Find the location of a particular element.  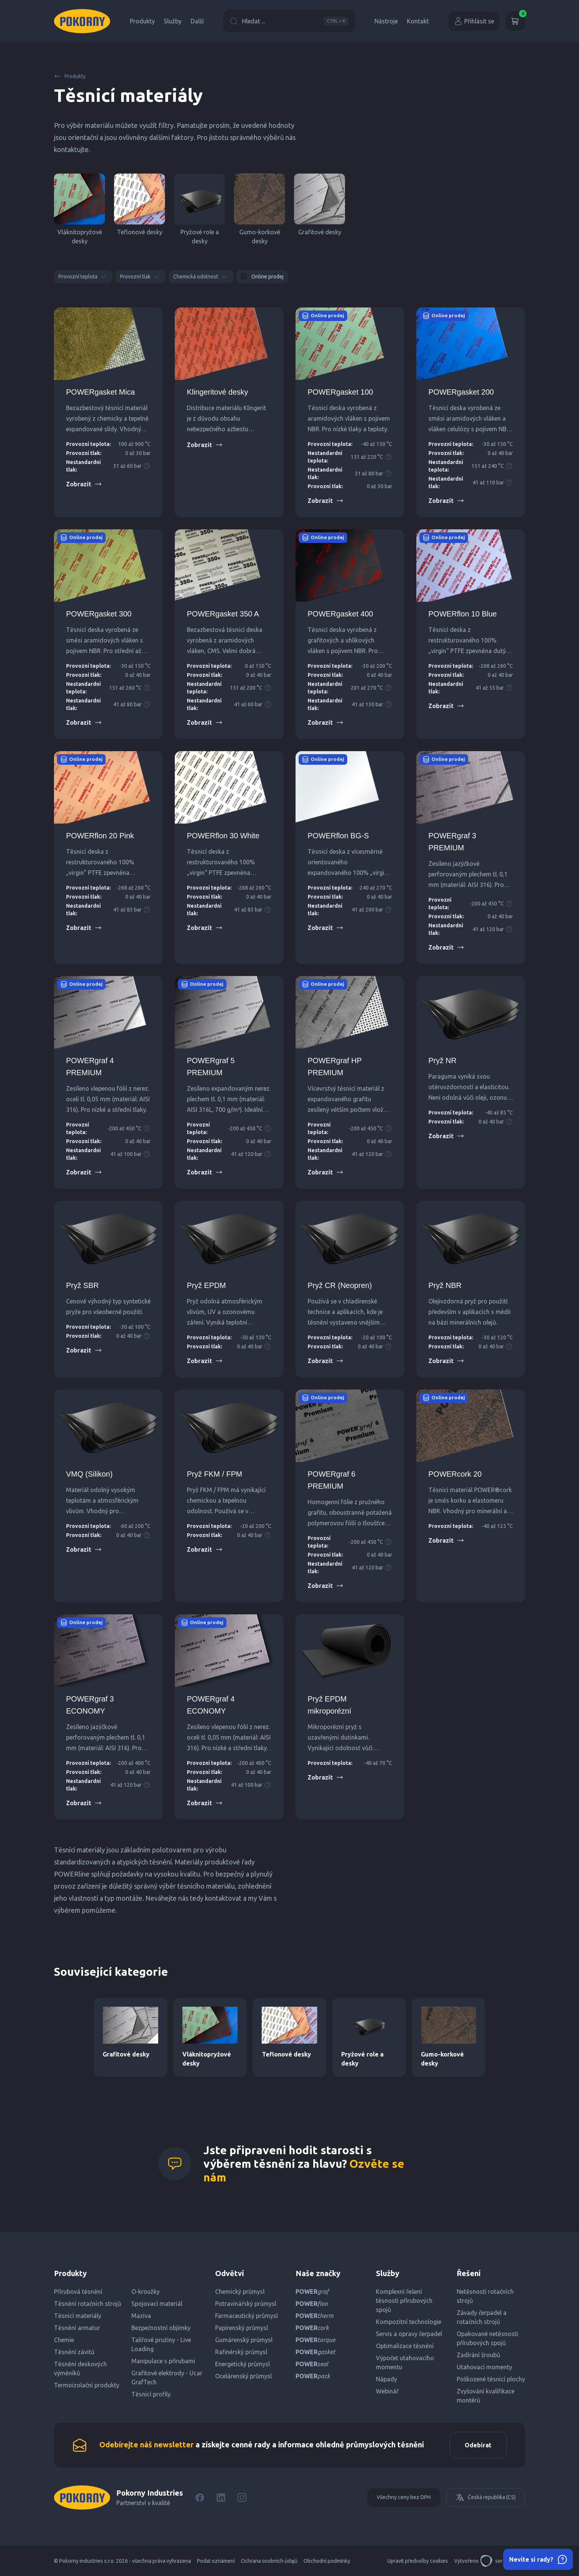

Utahovací momenty is located at coordinates (484, 2367).